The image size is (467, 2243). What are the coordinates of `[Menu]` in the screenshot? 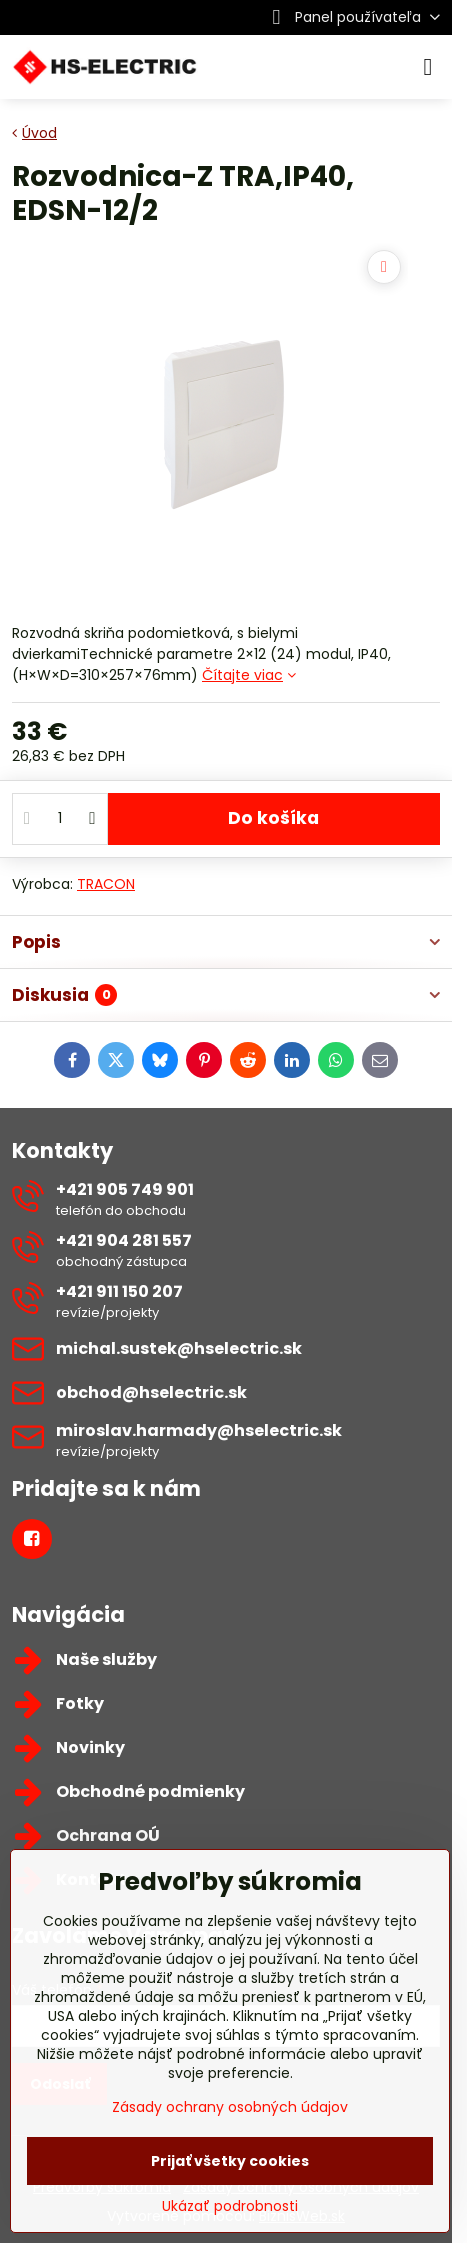 It's located at (428, 67).